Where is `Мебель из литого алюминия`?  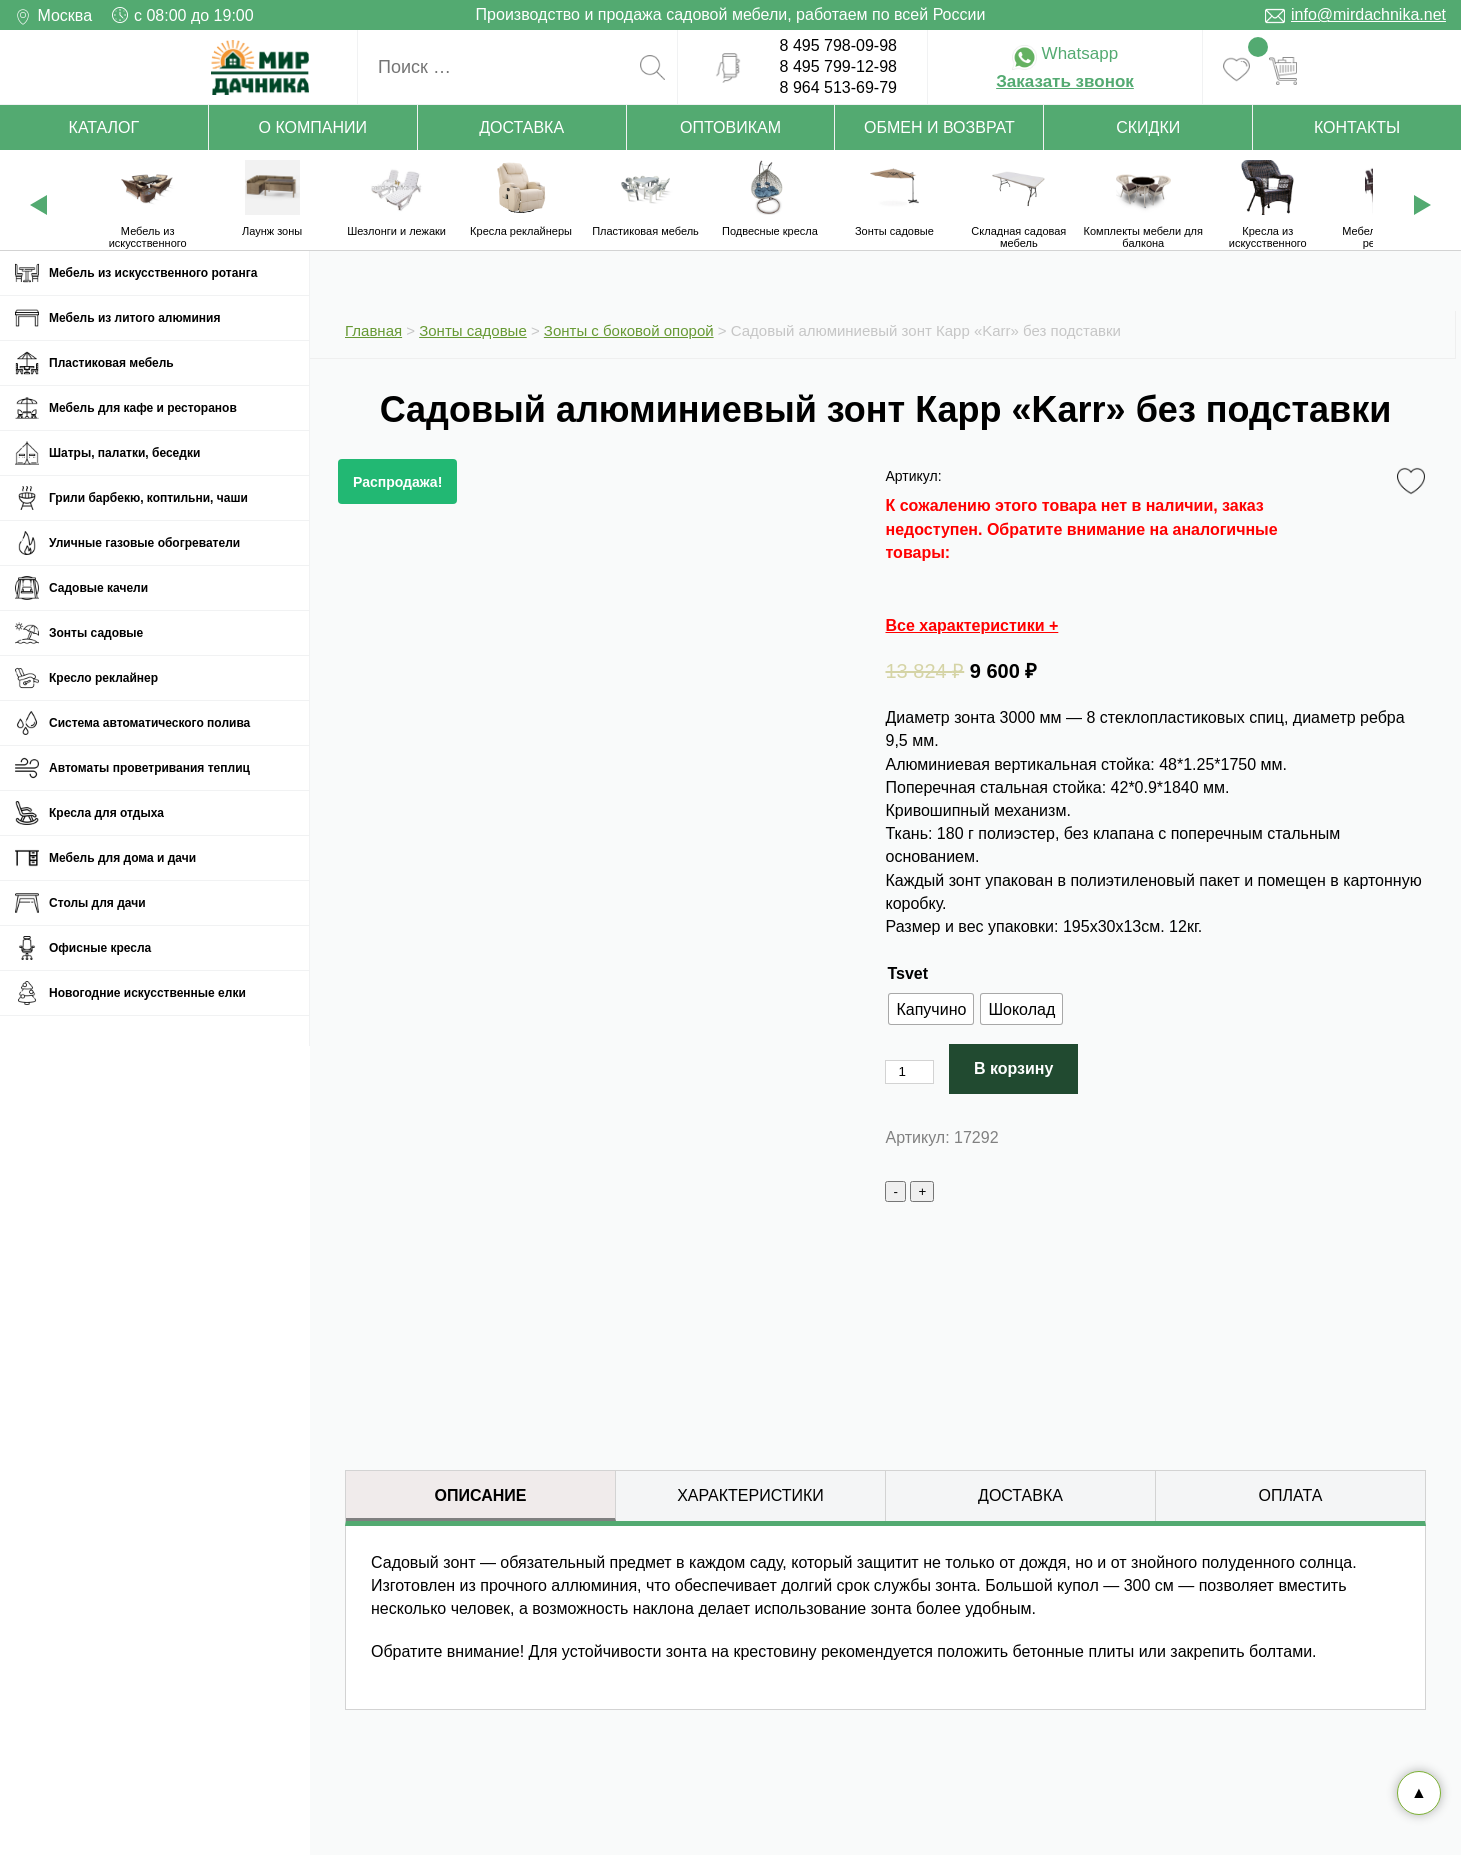
Мебель из литого алюминия is located at coordinates (134, 318).